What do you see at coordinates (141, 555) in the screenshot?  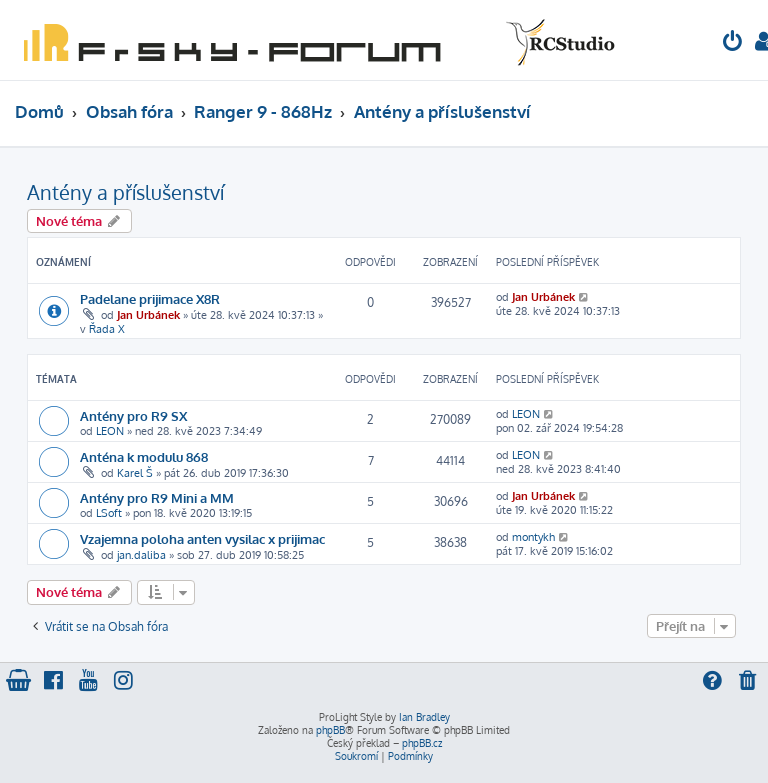 I see `jan.daliba` at bounding box center [141, 555].